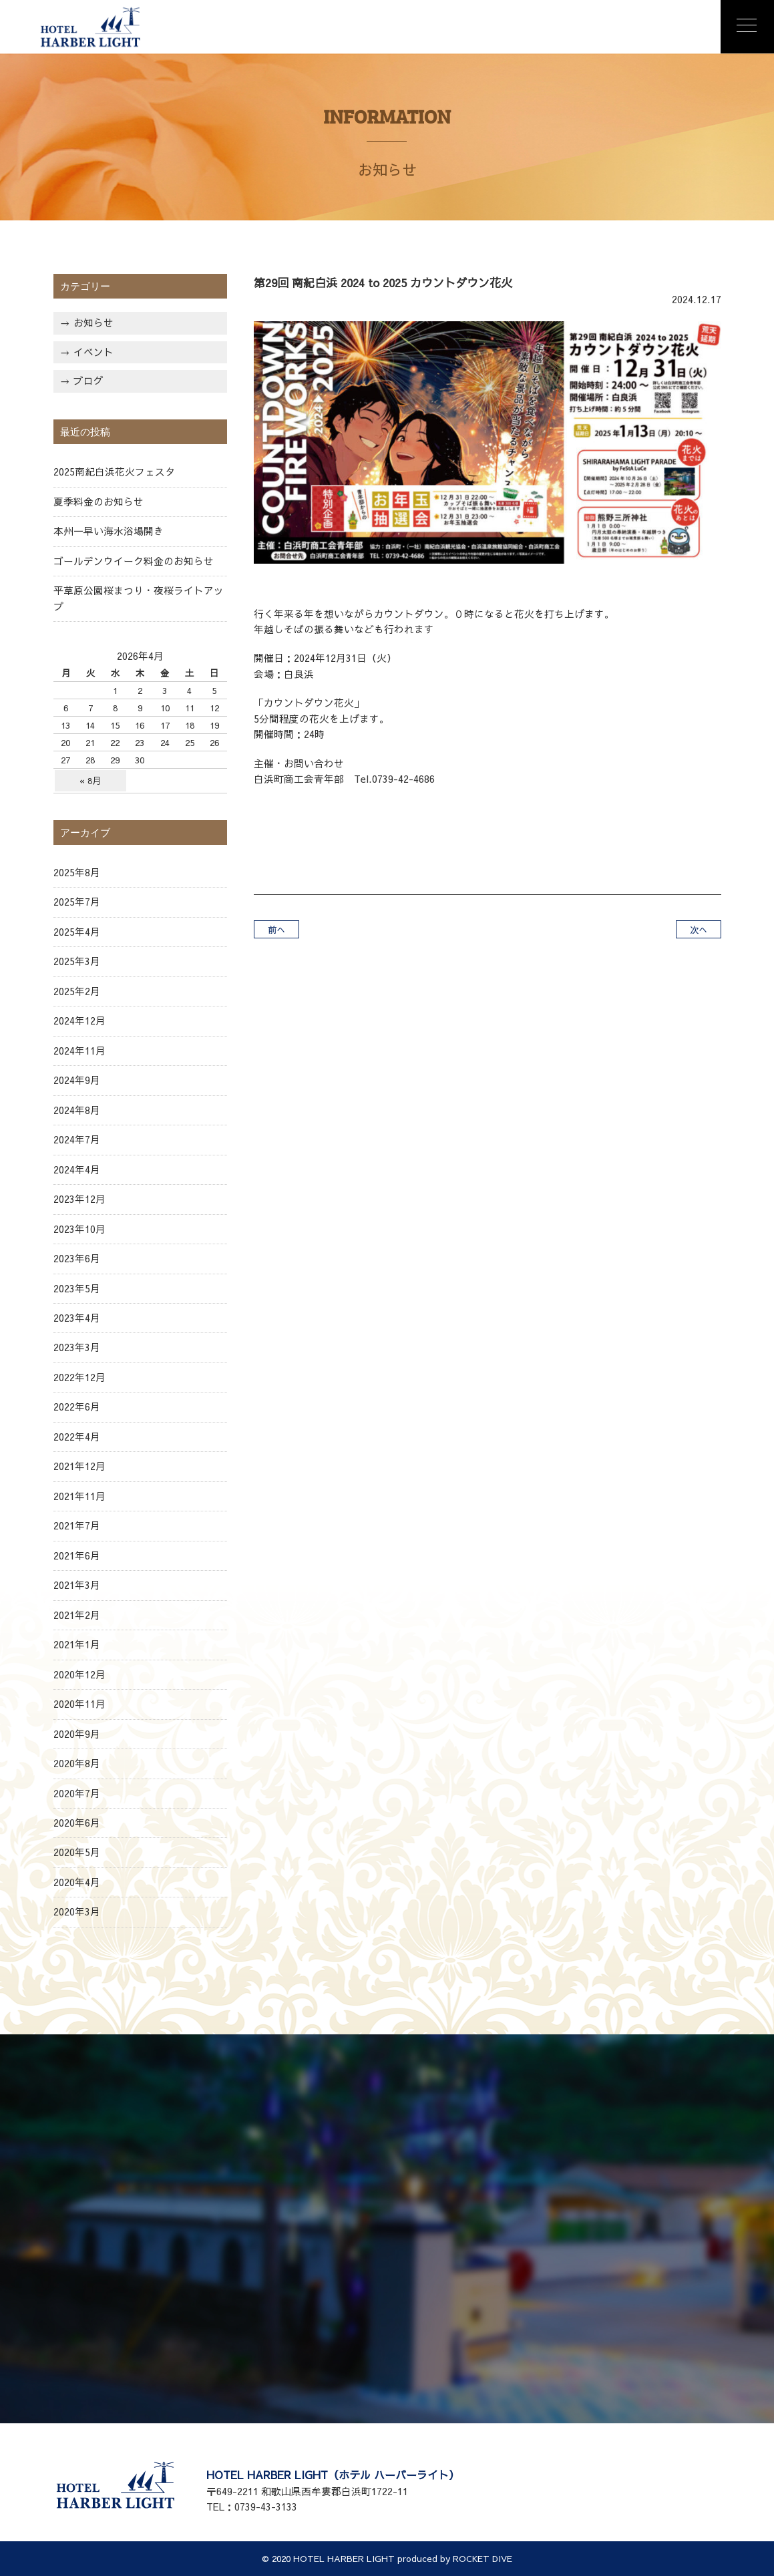 The height and width of the screenshot is (2576, 774). What do you see at coordinates (98, 501) in the screenshot?
I see `夏季料金のお知らせ` at bounding box center [98, 501].